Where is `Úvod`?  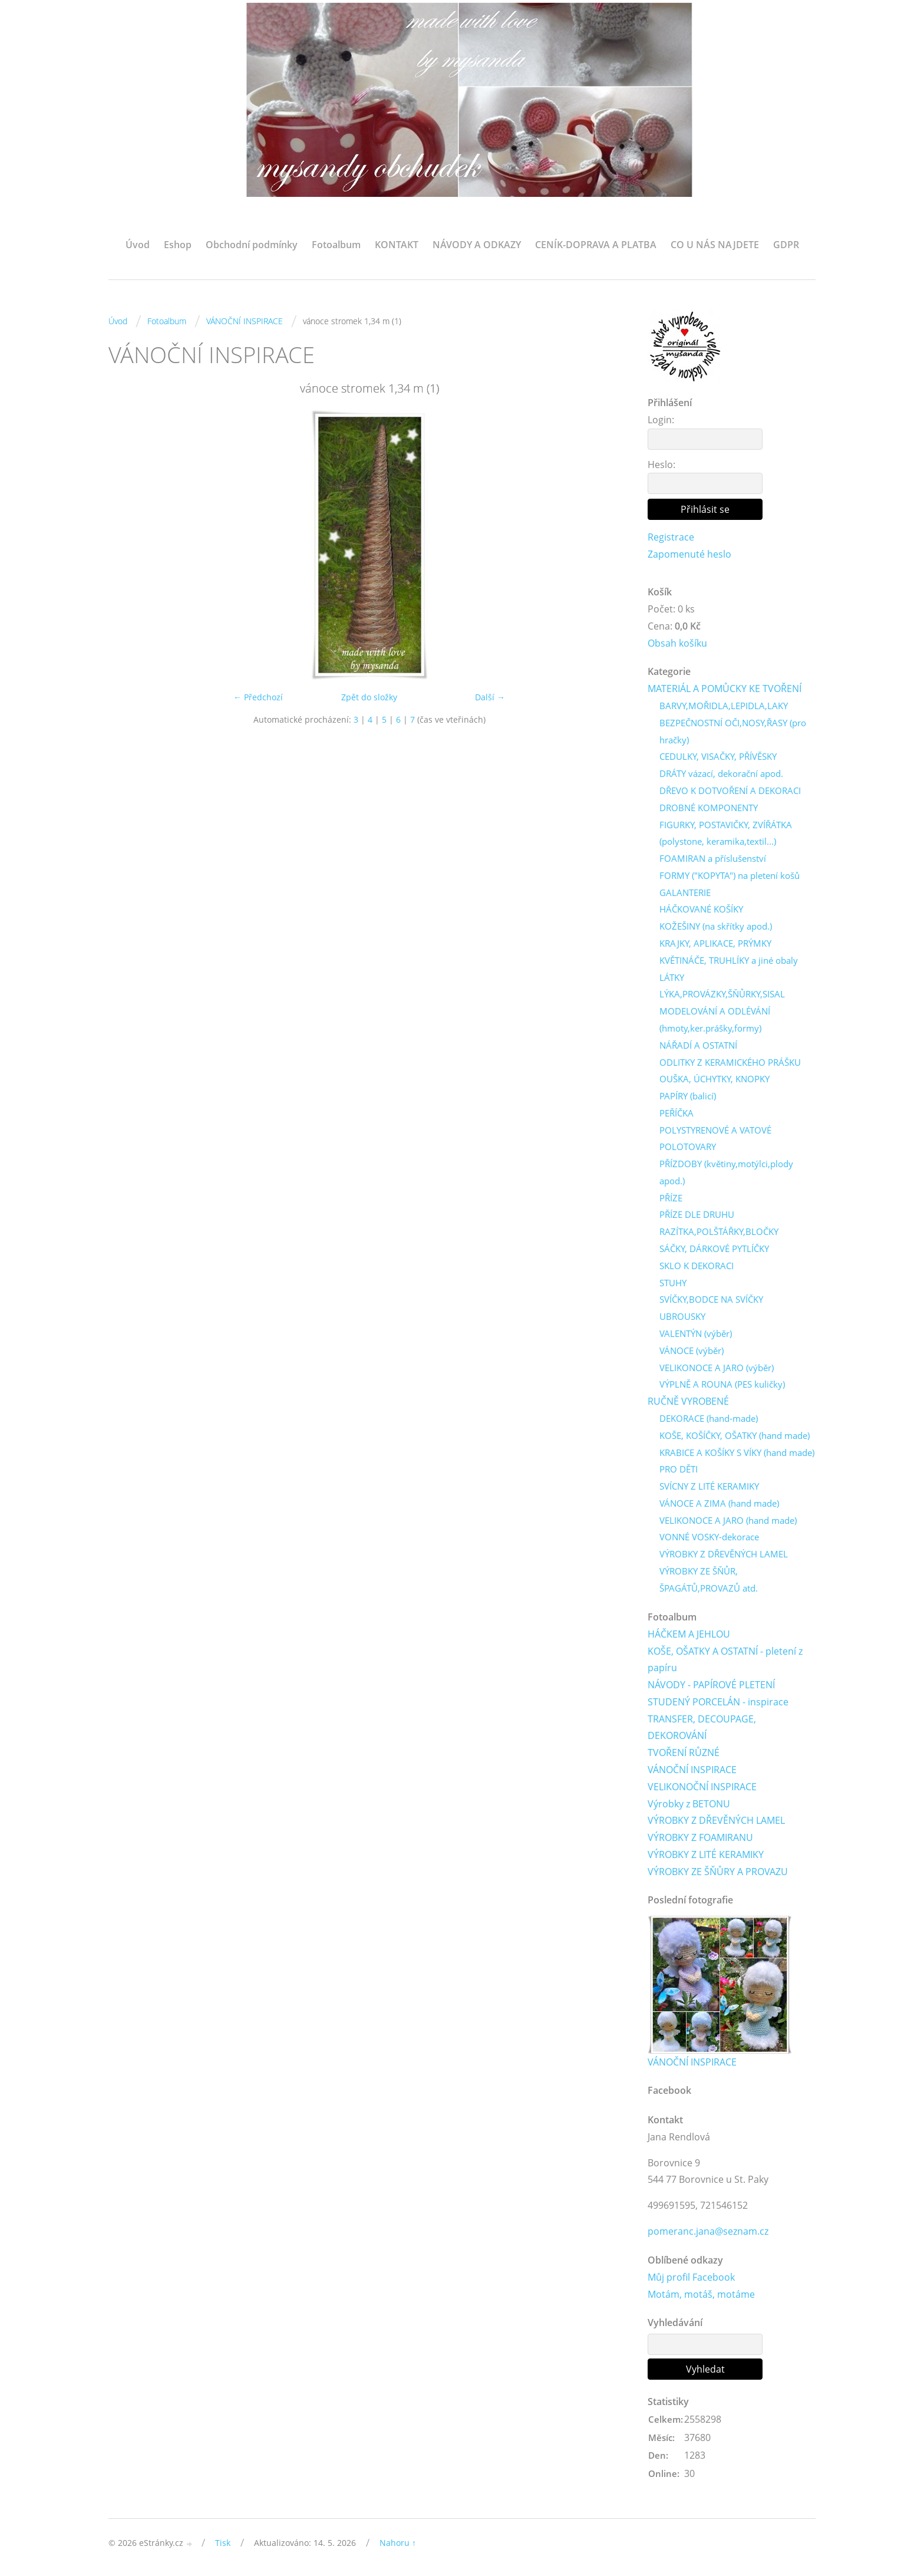
Úvod is located at coordinates (138, 244).